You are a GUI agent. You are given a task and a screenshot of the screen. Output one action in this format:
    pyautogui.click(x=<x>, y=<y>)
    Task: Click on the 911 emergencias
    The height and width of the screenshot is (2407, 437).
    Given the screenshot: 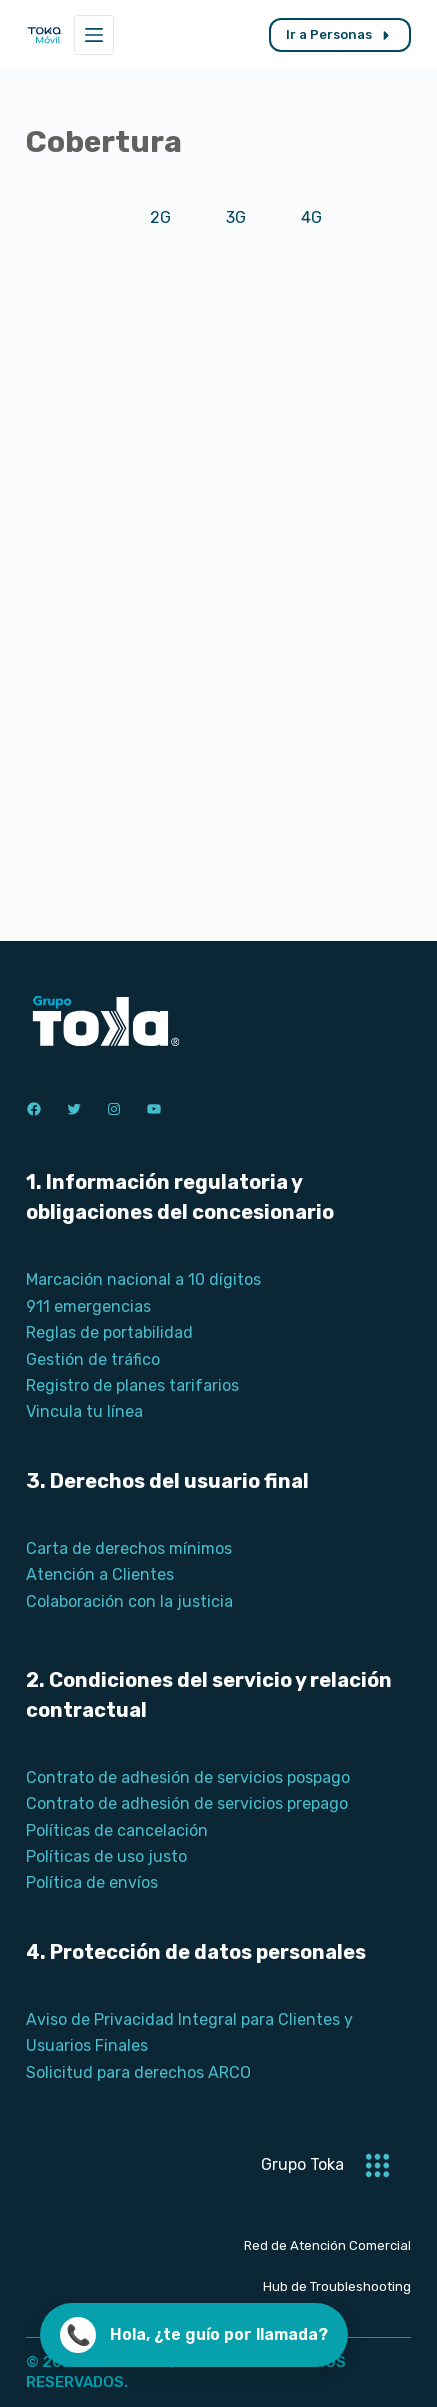 What is the action you would take?
    pyautogui.click(x=88, y=1306)
    